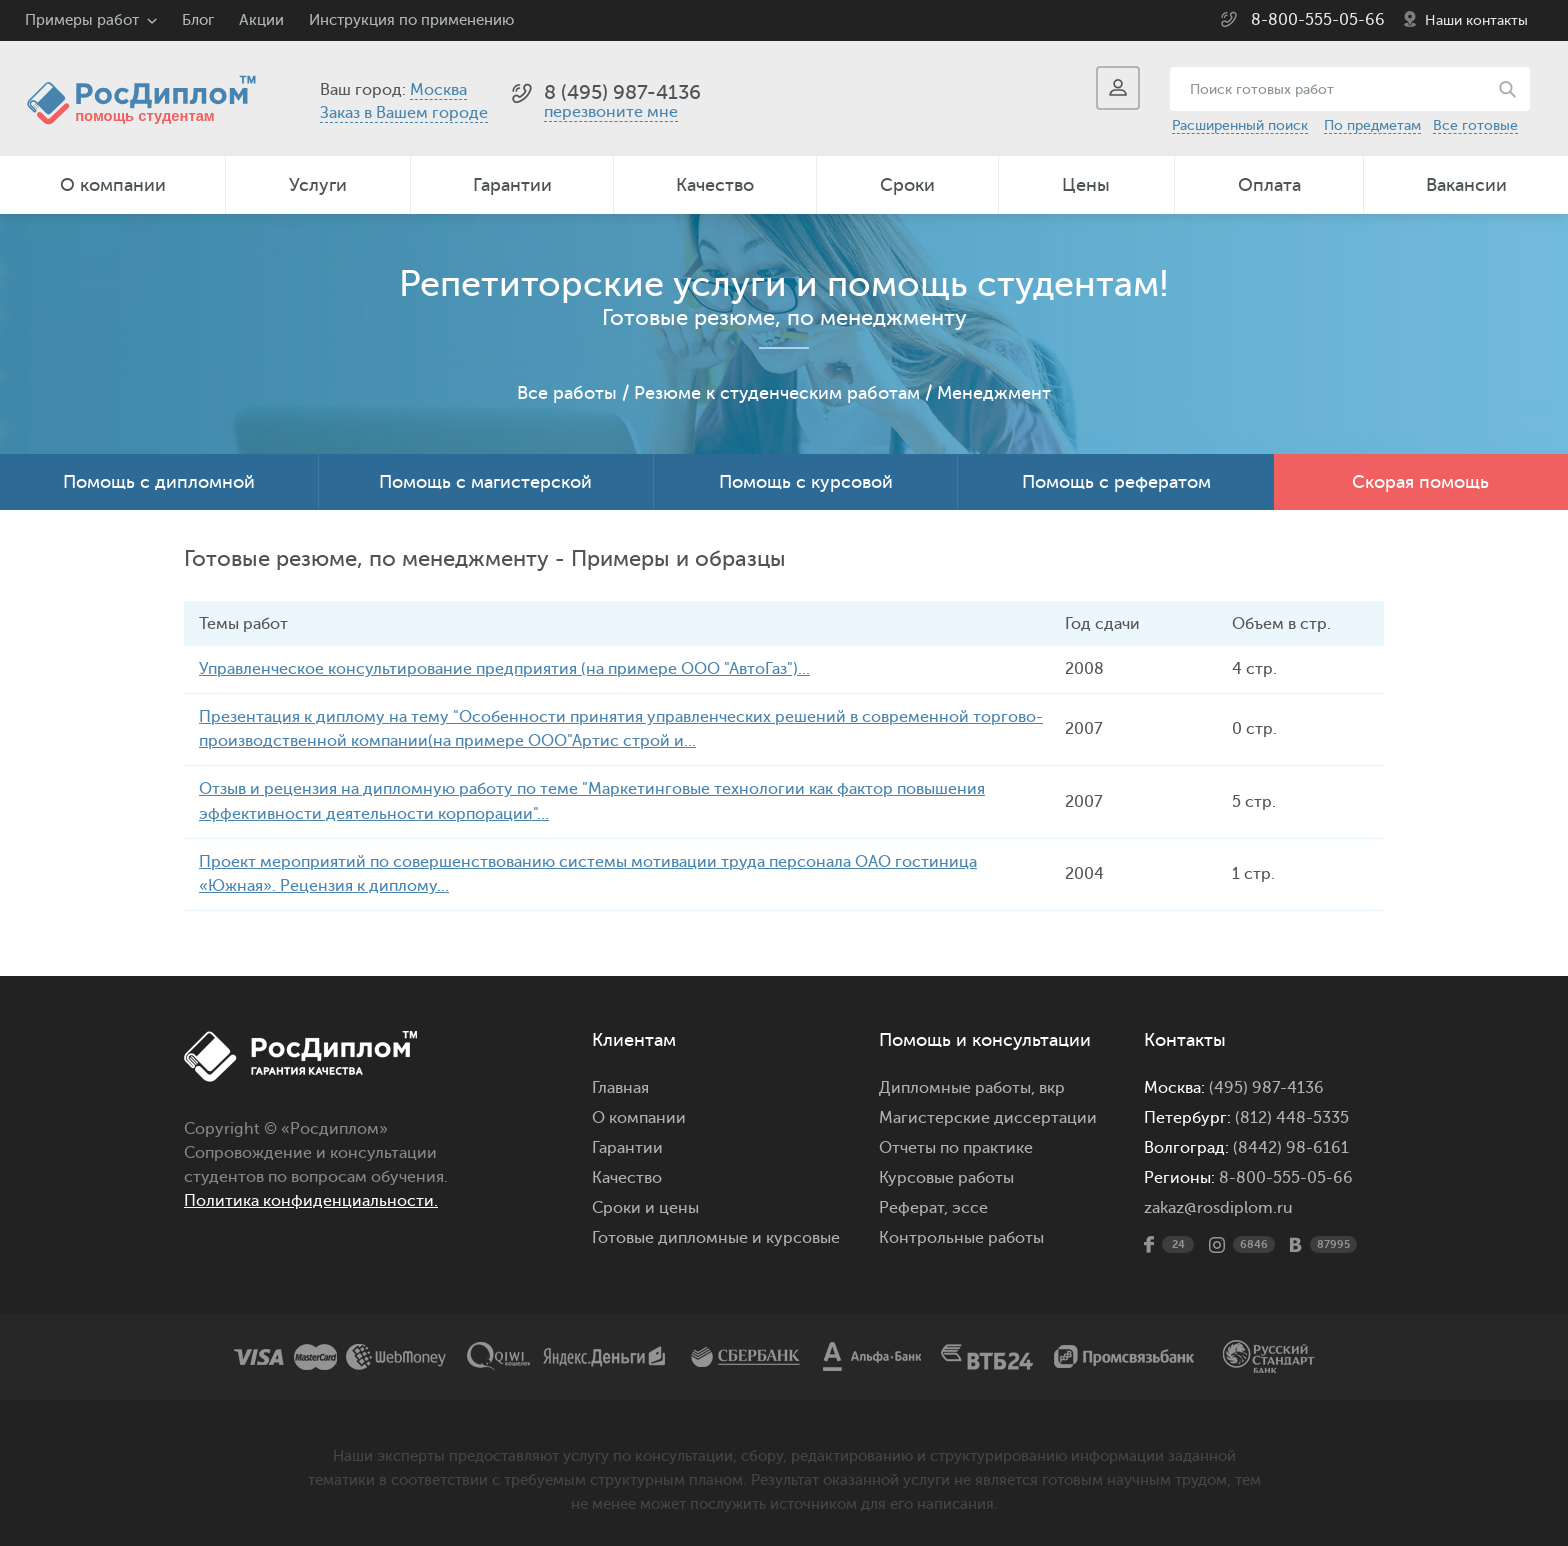 This screenshot has width=1568, height=1546. What do you see at coordinates (261, 20) in the screenshot?
I see `Акции` at bounding box center [261, 20].